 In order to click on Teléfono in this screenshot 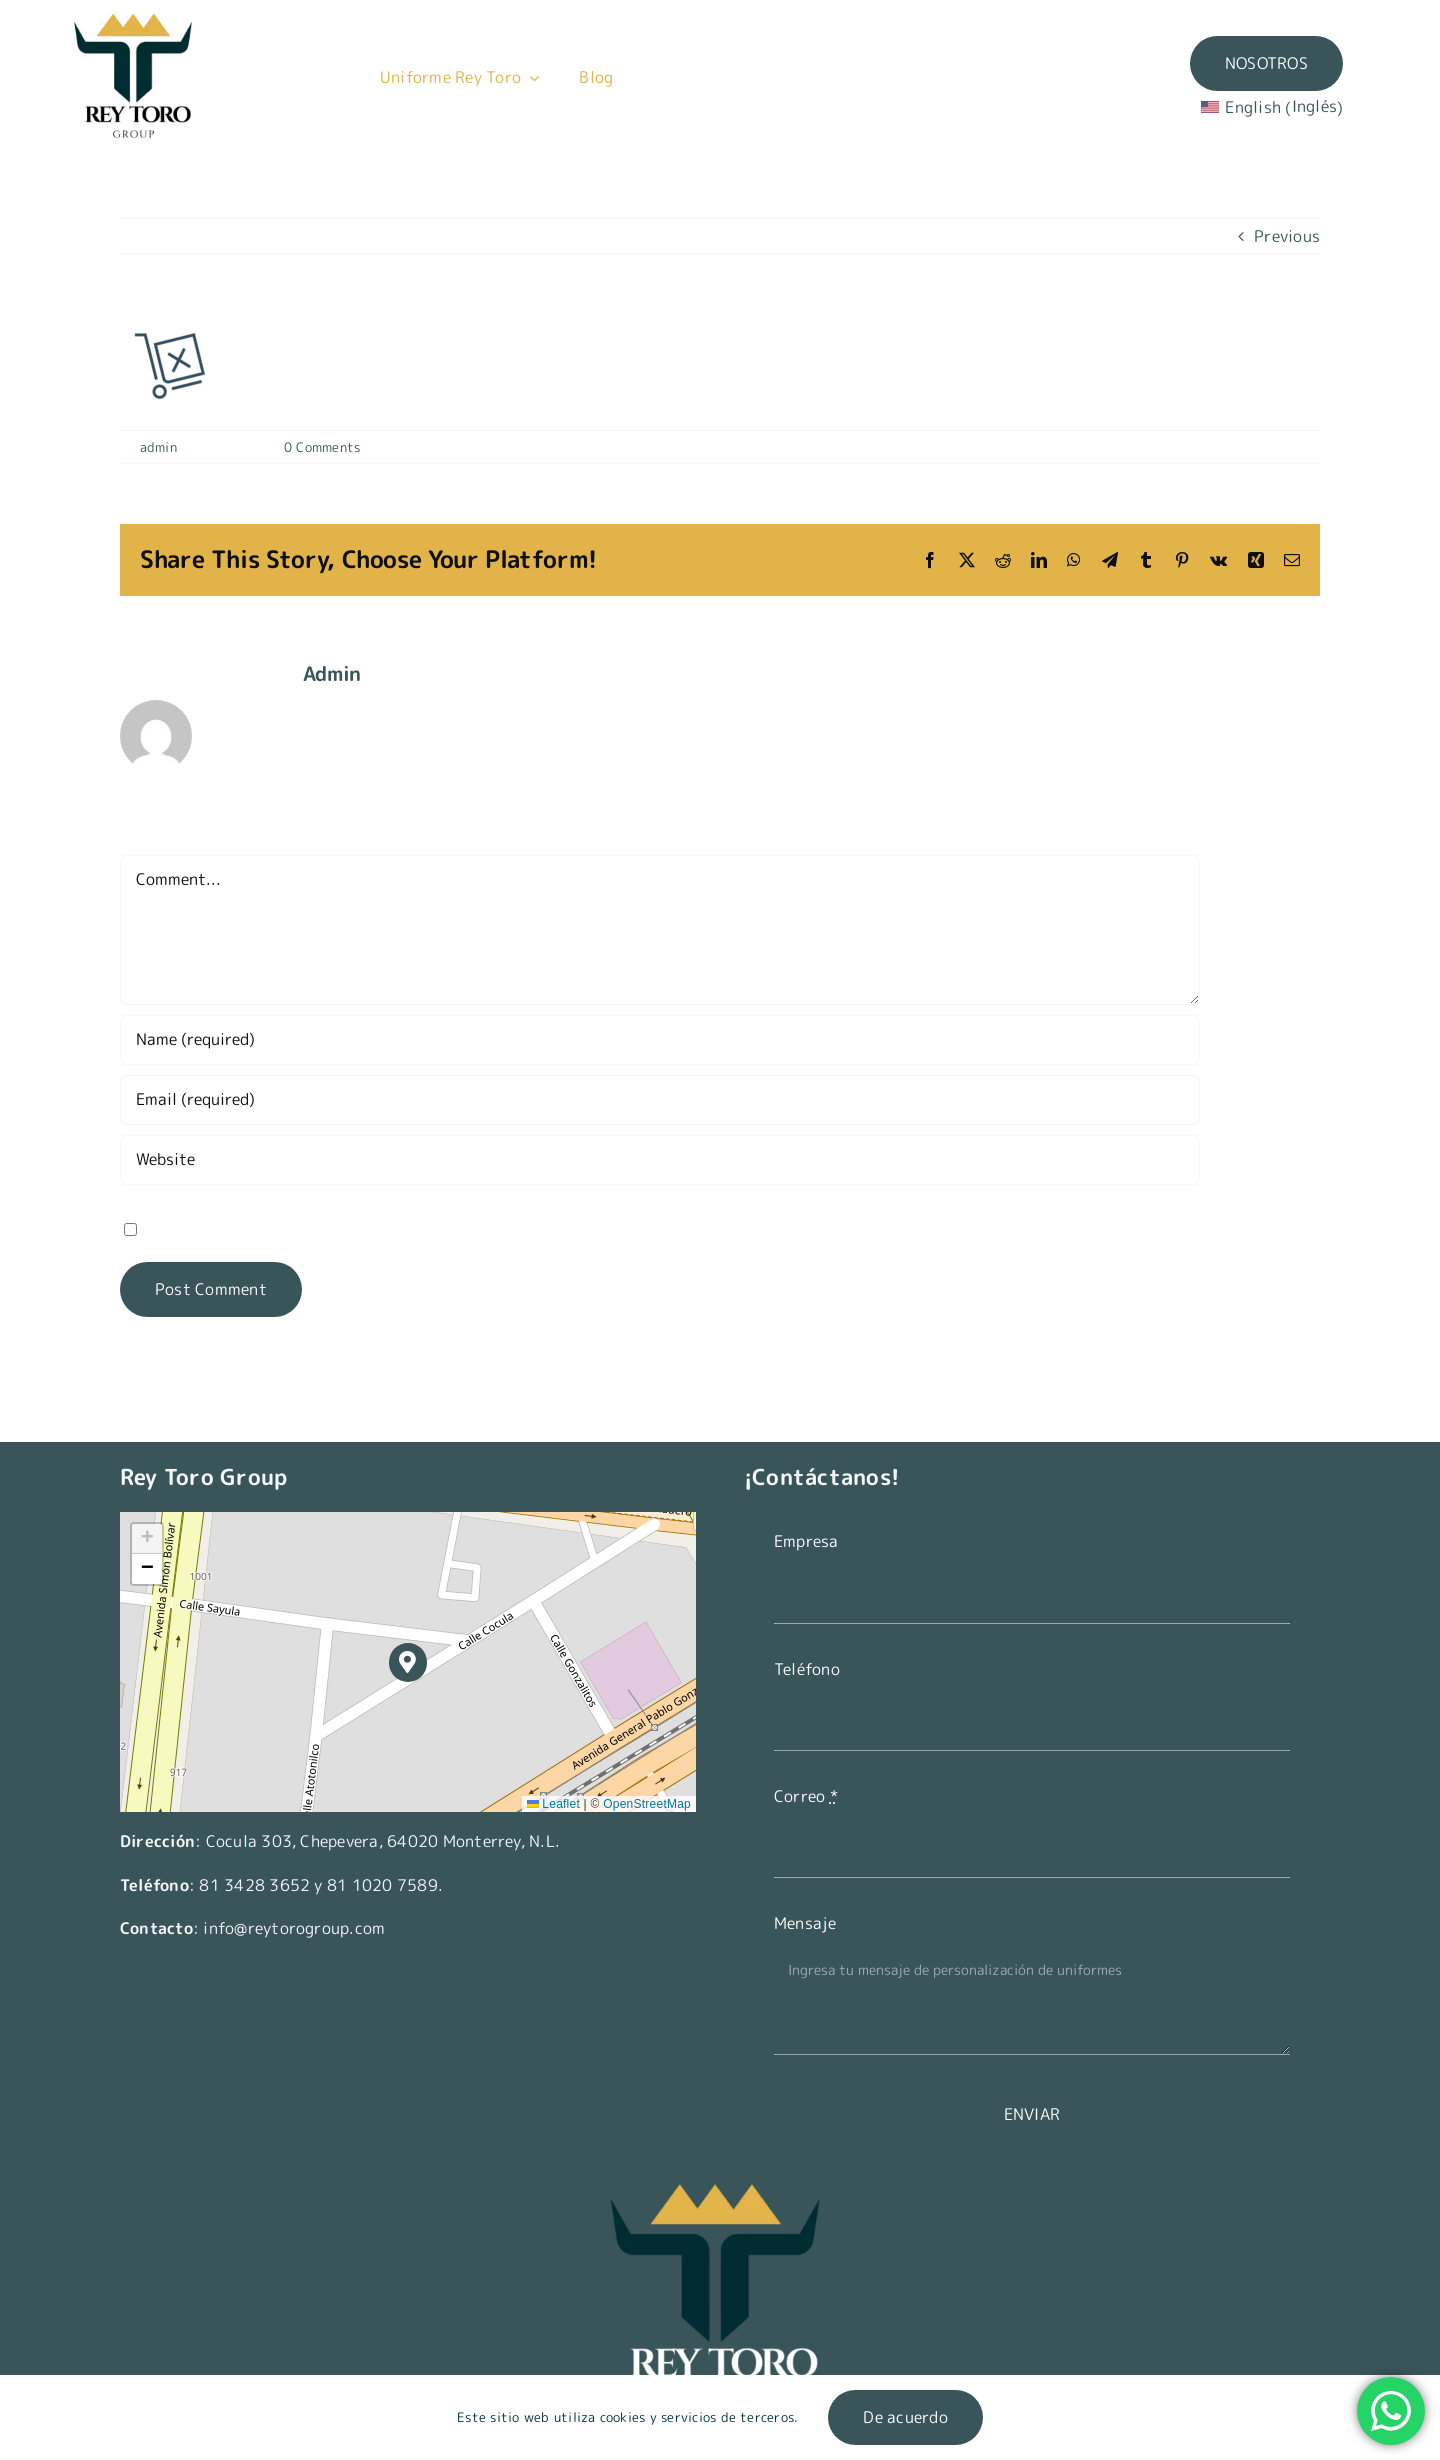, I will do `click(807, 1669)`.